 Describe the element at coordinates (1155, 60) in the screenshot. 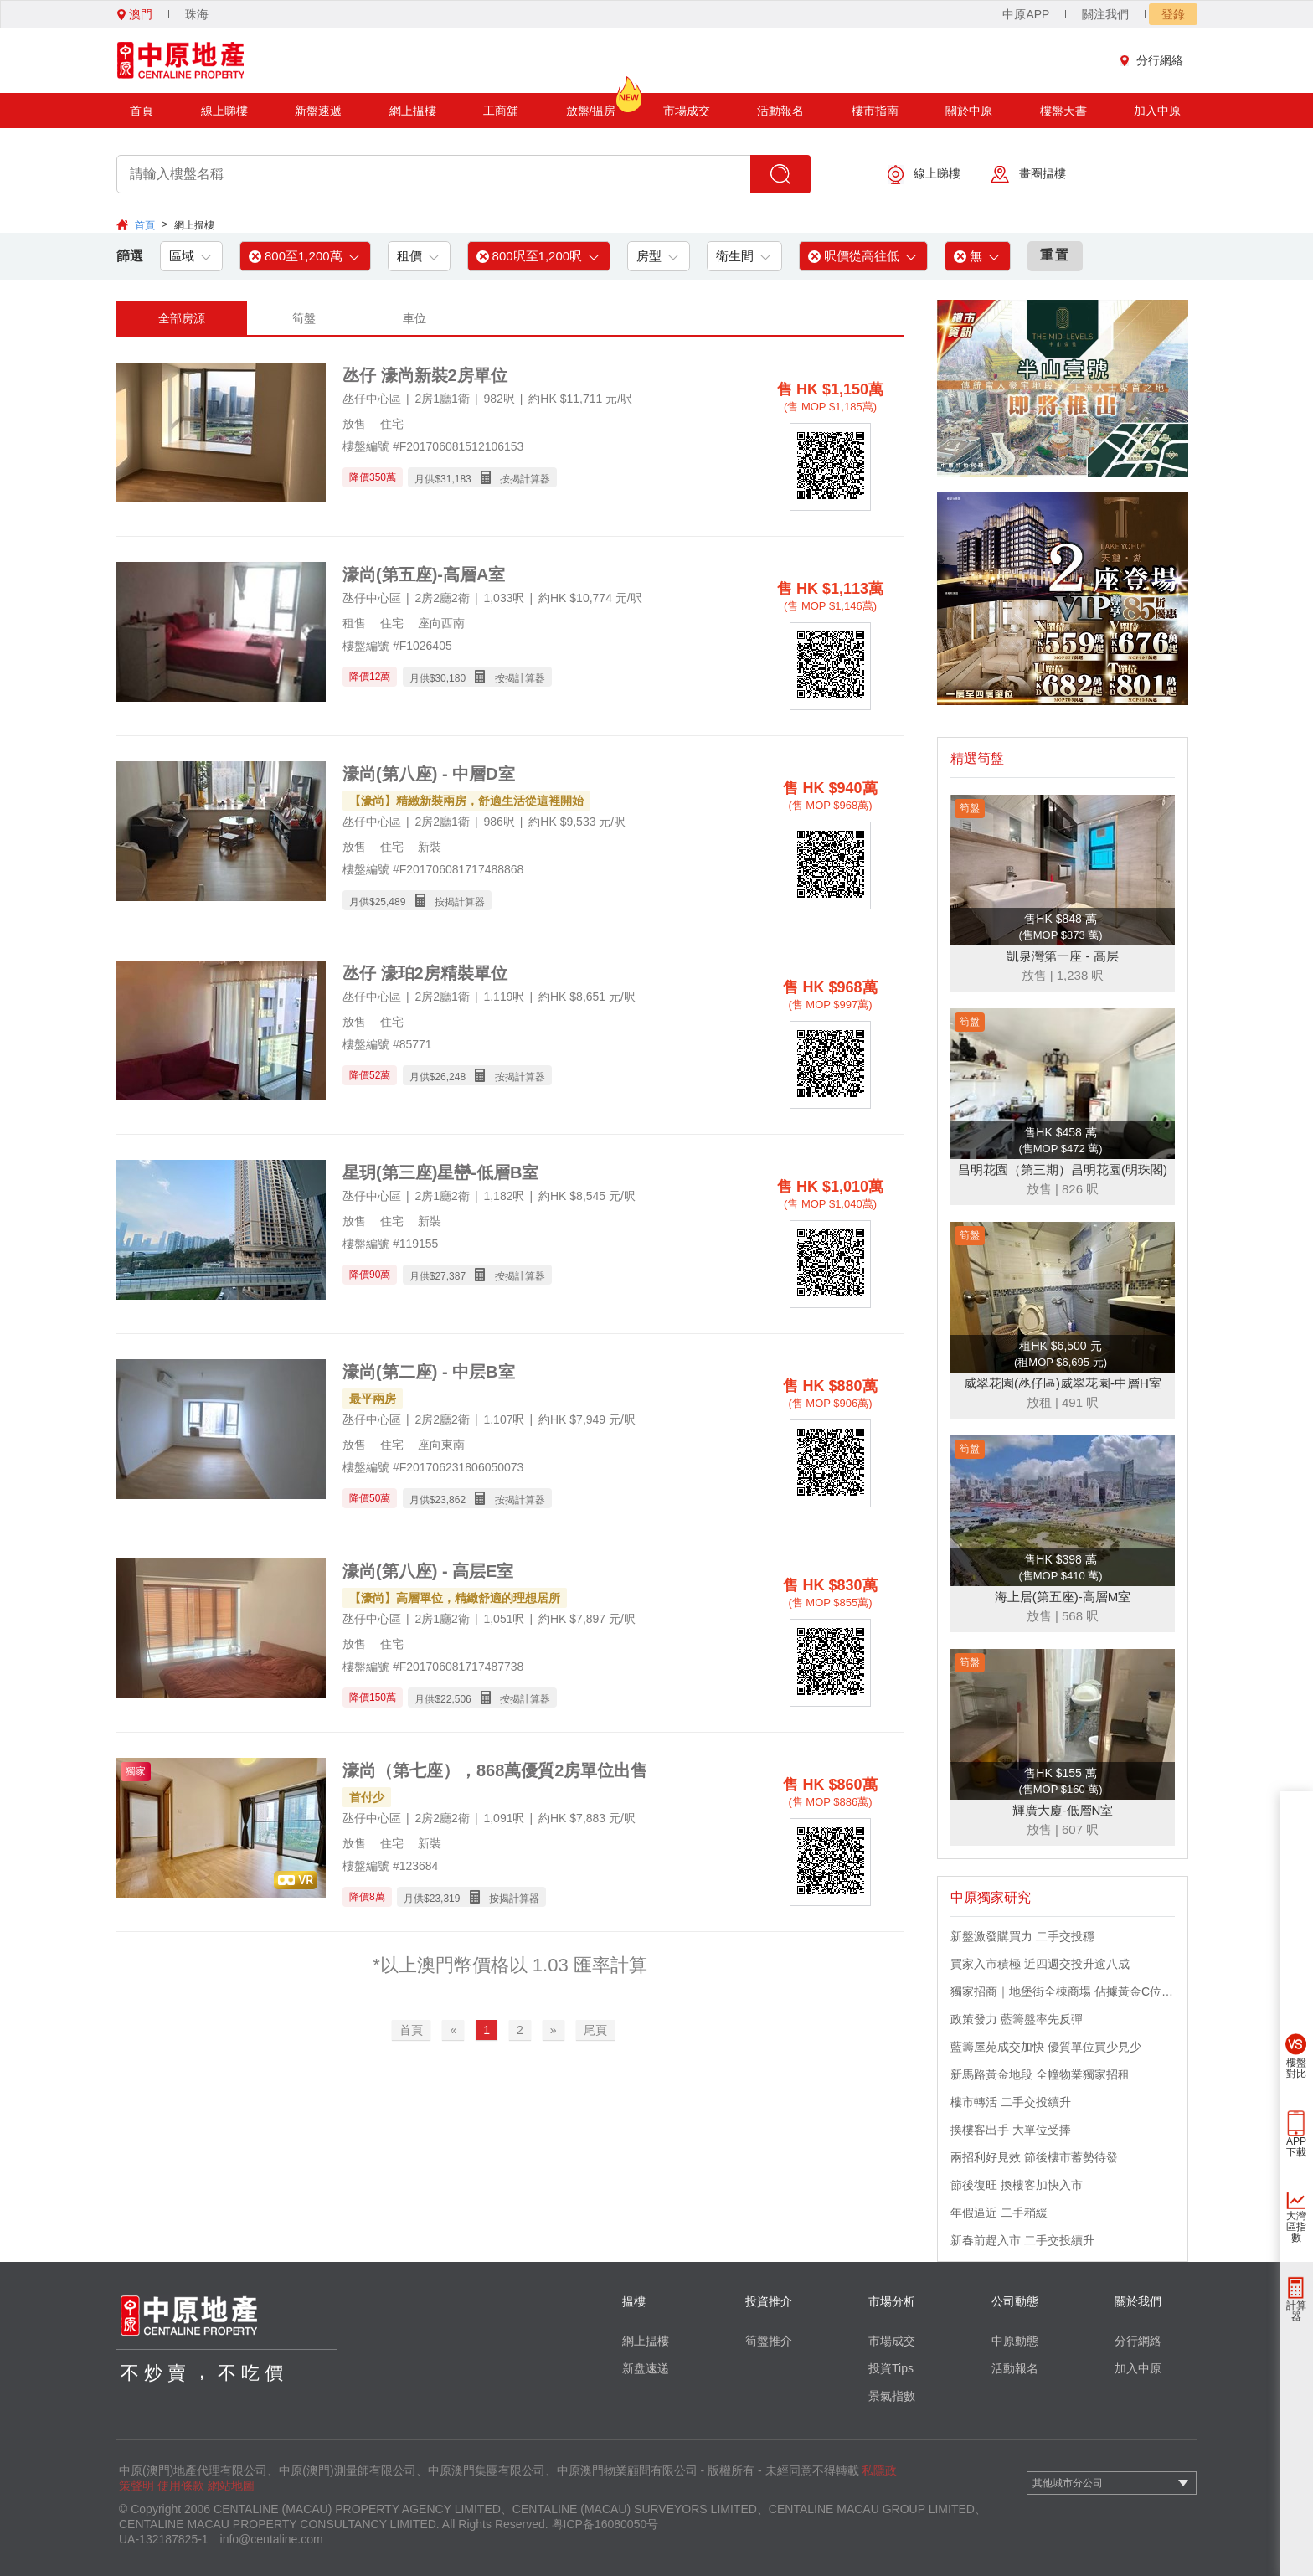

I see `分行網絡` at that location.